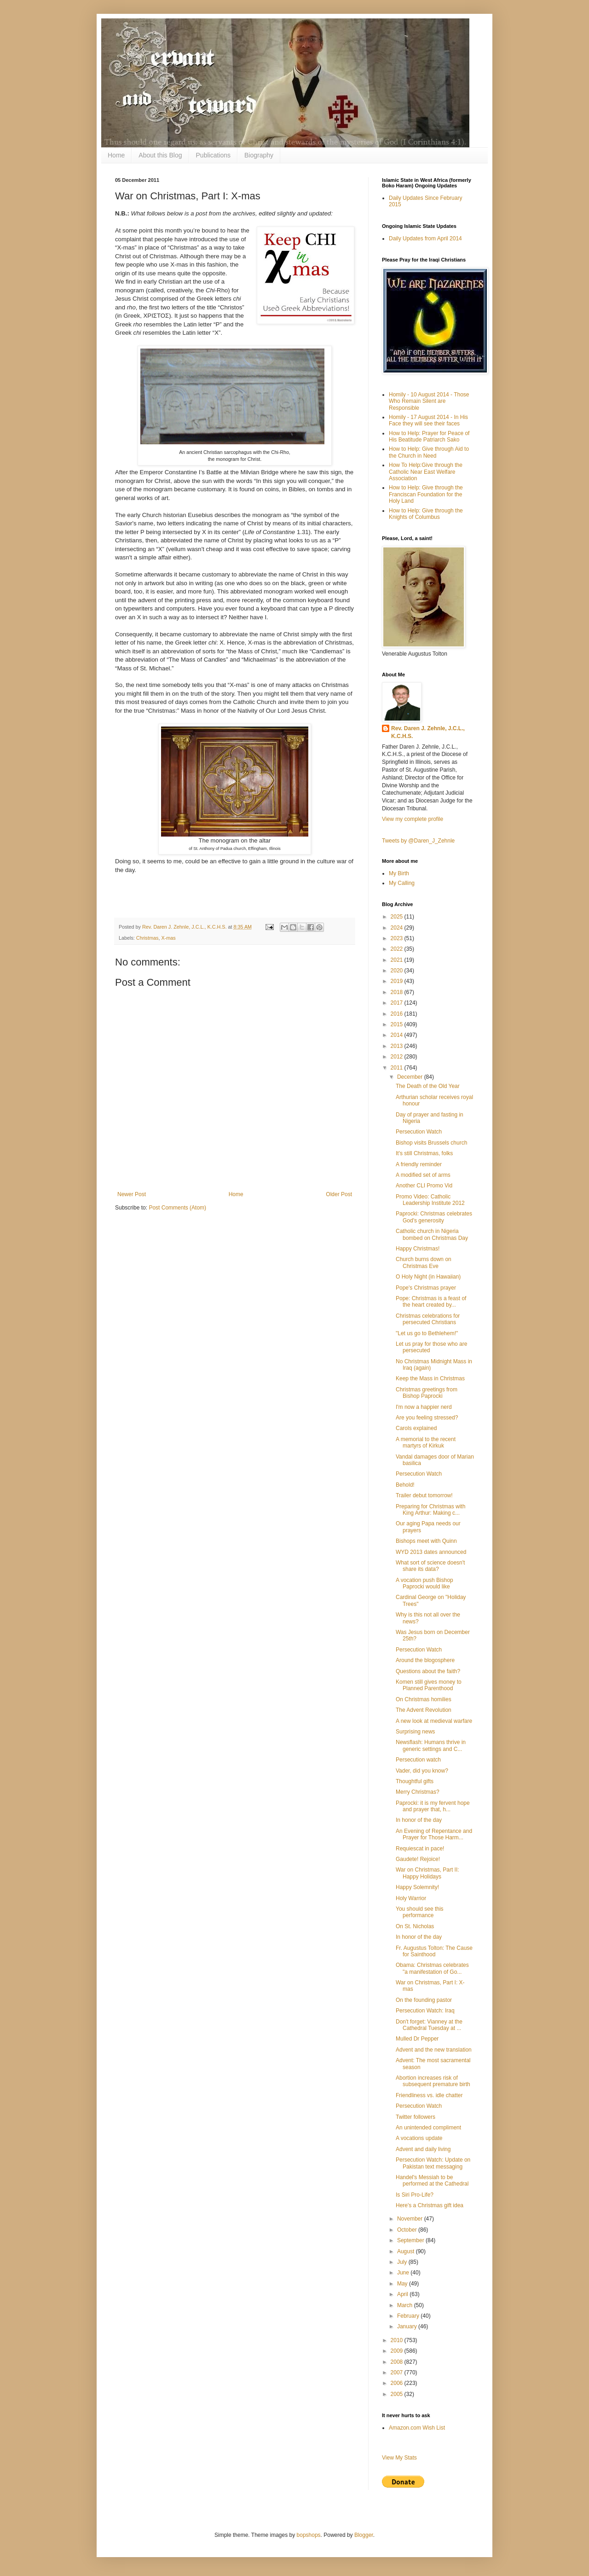  I want to click on You should see this performance, so click(420, 1912).